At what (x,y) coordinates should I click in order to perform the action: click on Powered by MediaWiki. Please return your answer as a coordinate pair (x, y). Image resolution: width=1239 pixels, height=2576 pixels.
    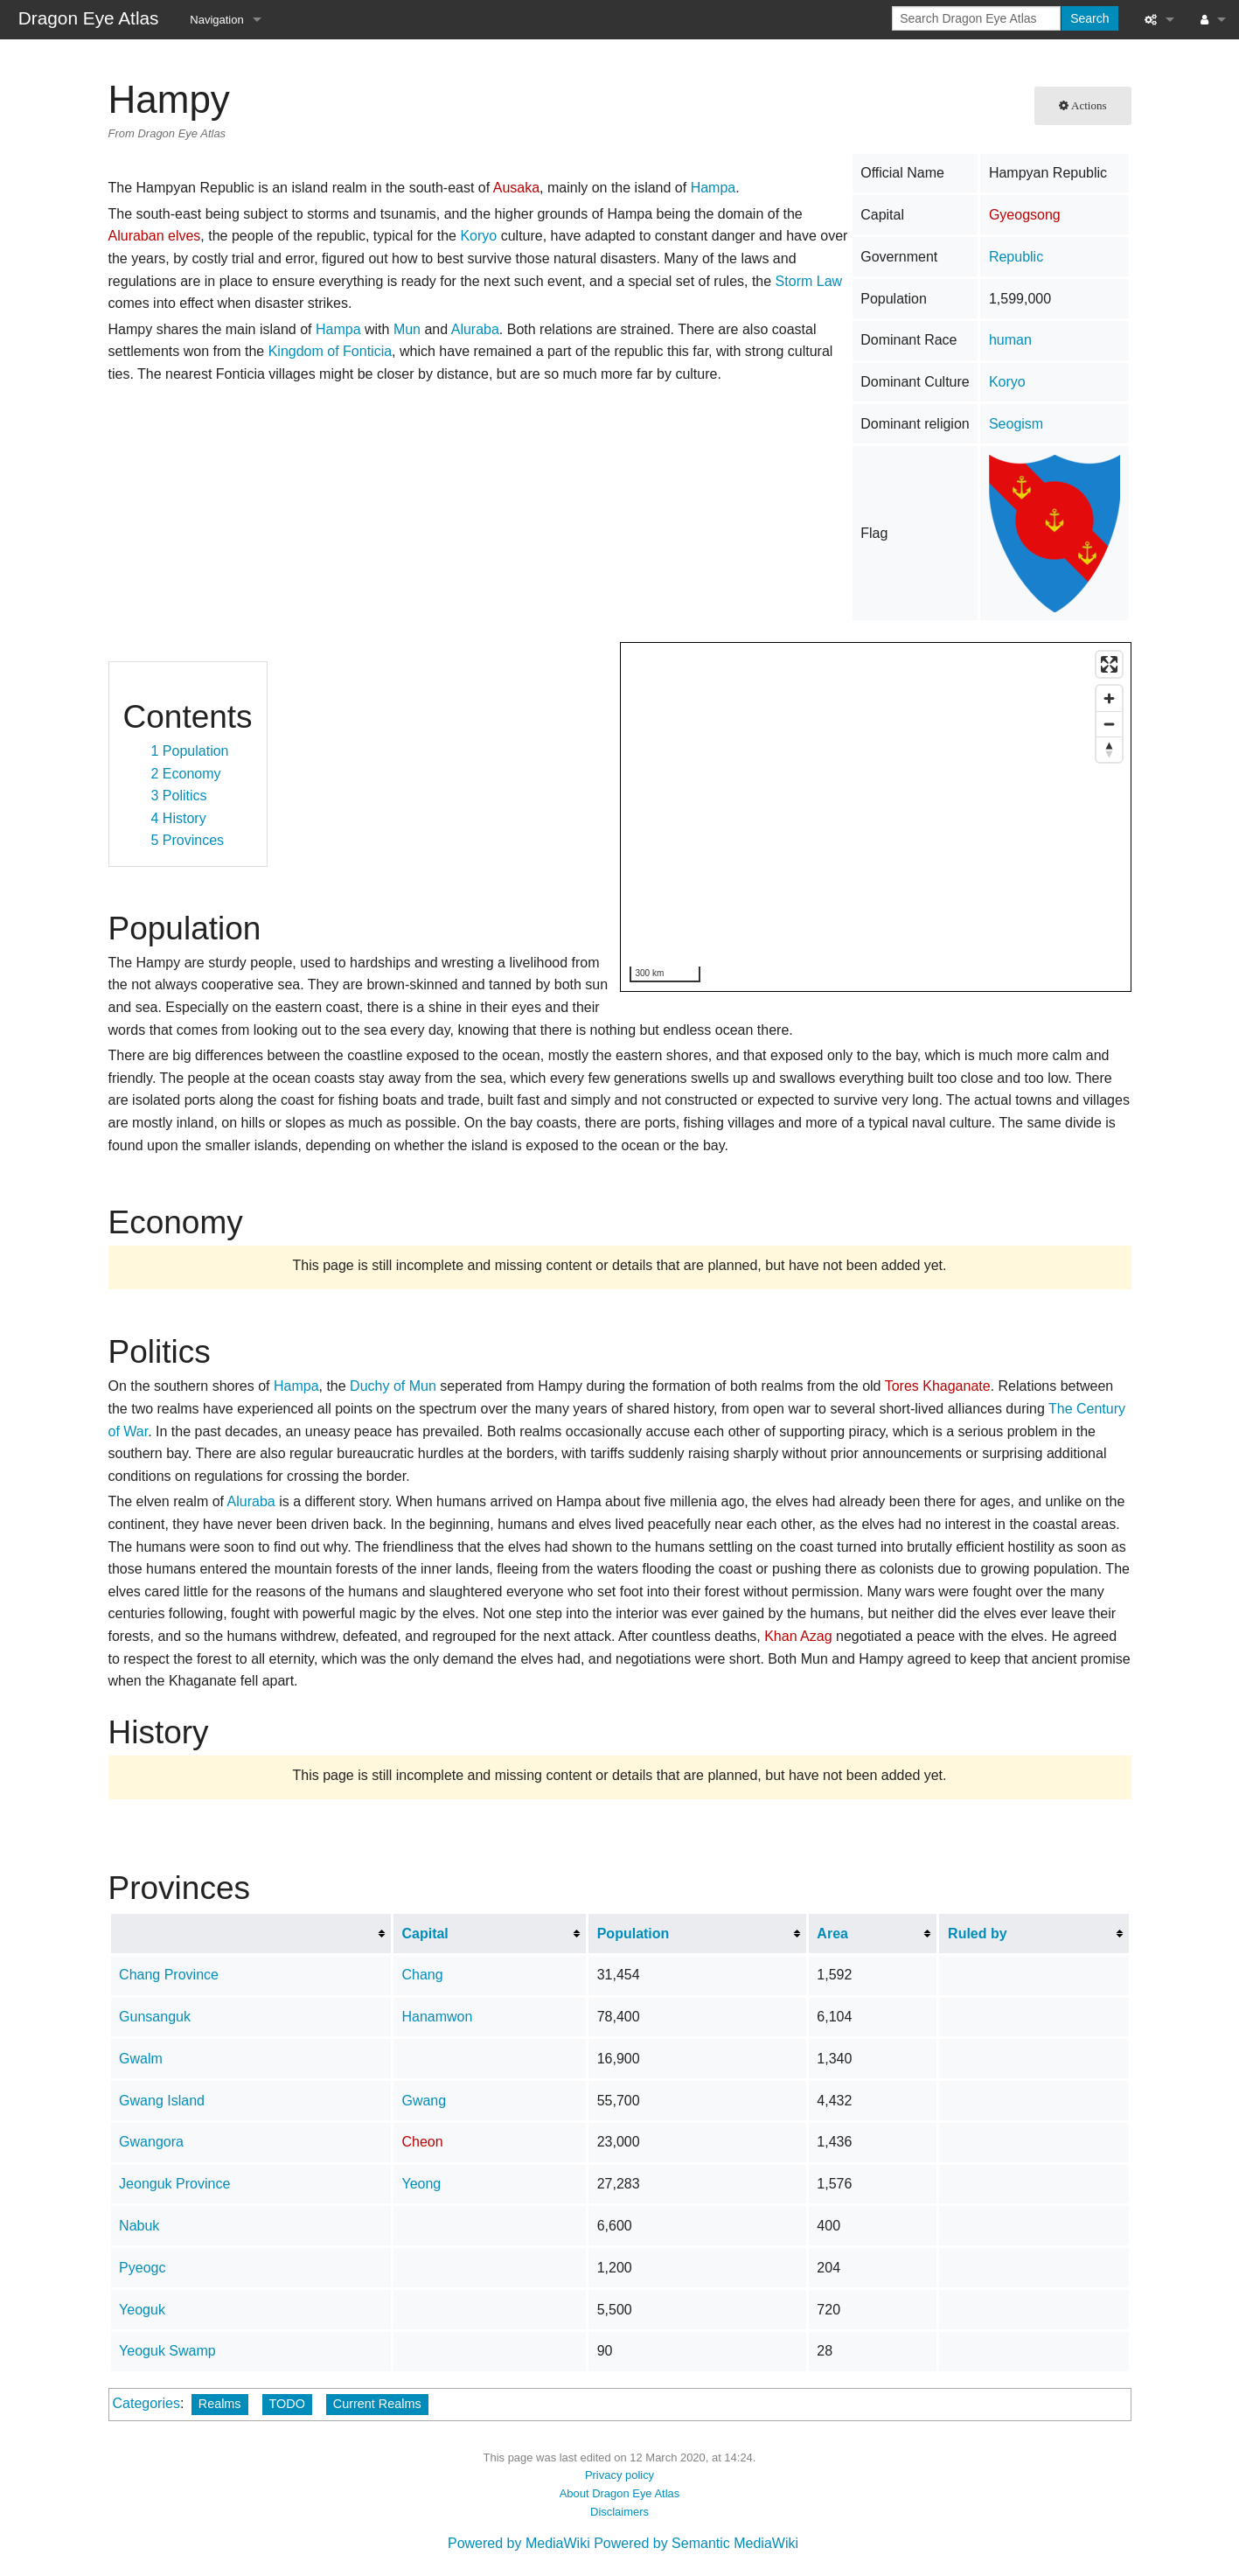
    Looking at the image, I should click on (519, 2543).